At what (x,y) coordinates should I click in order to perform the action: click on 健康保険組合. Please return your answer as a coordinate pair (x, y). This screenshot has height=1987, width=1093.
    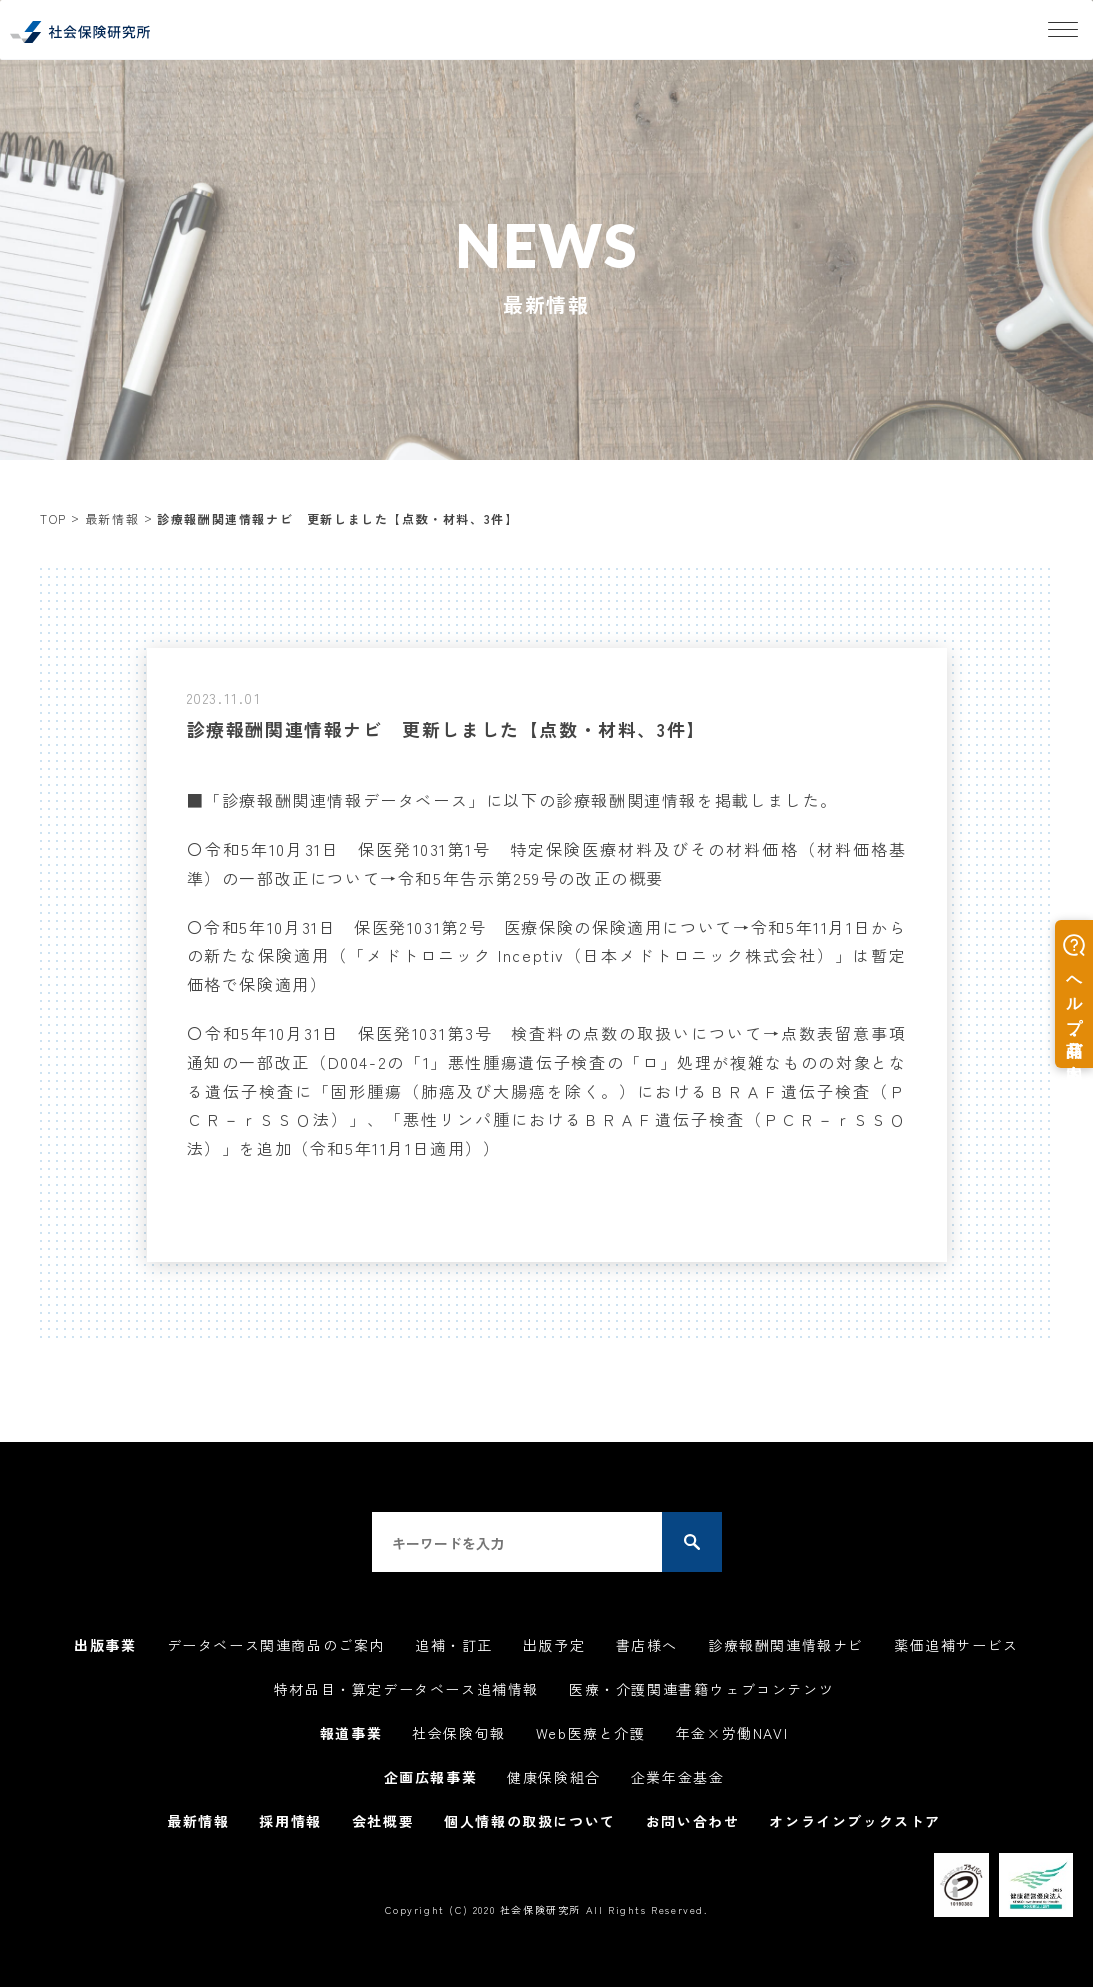
    Looking at the image, I should click on (554, 1777).